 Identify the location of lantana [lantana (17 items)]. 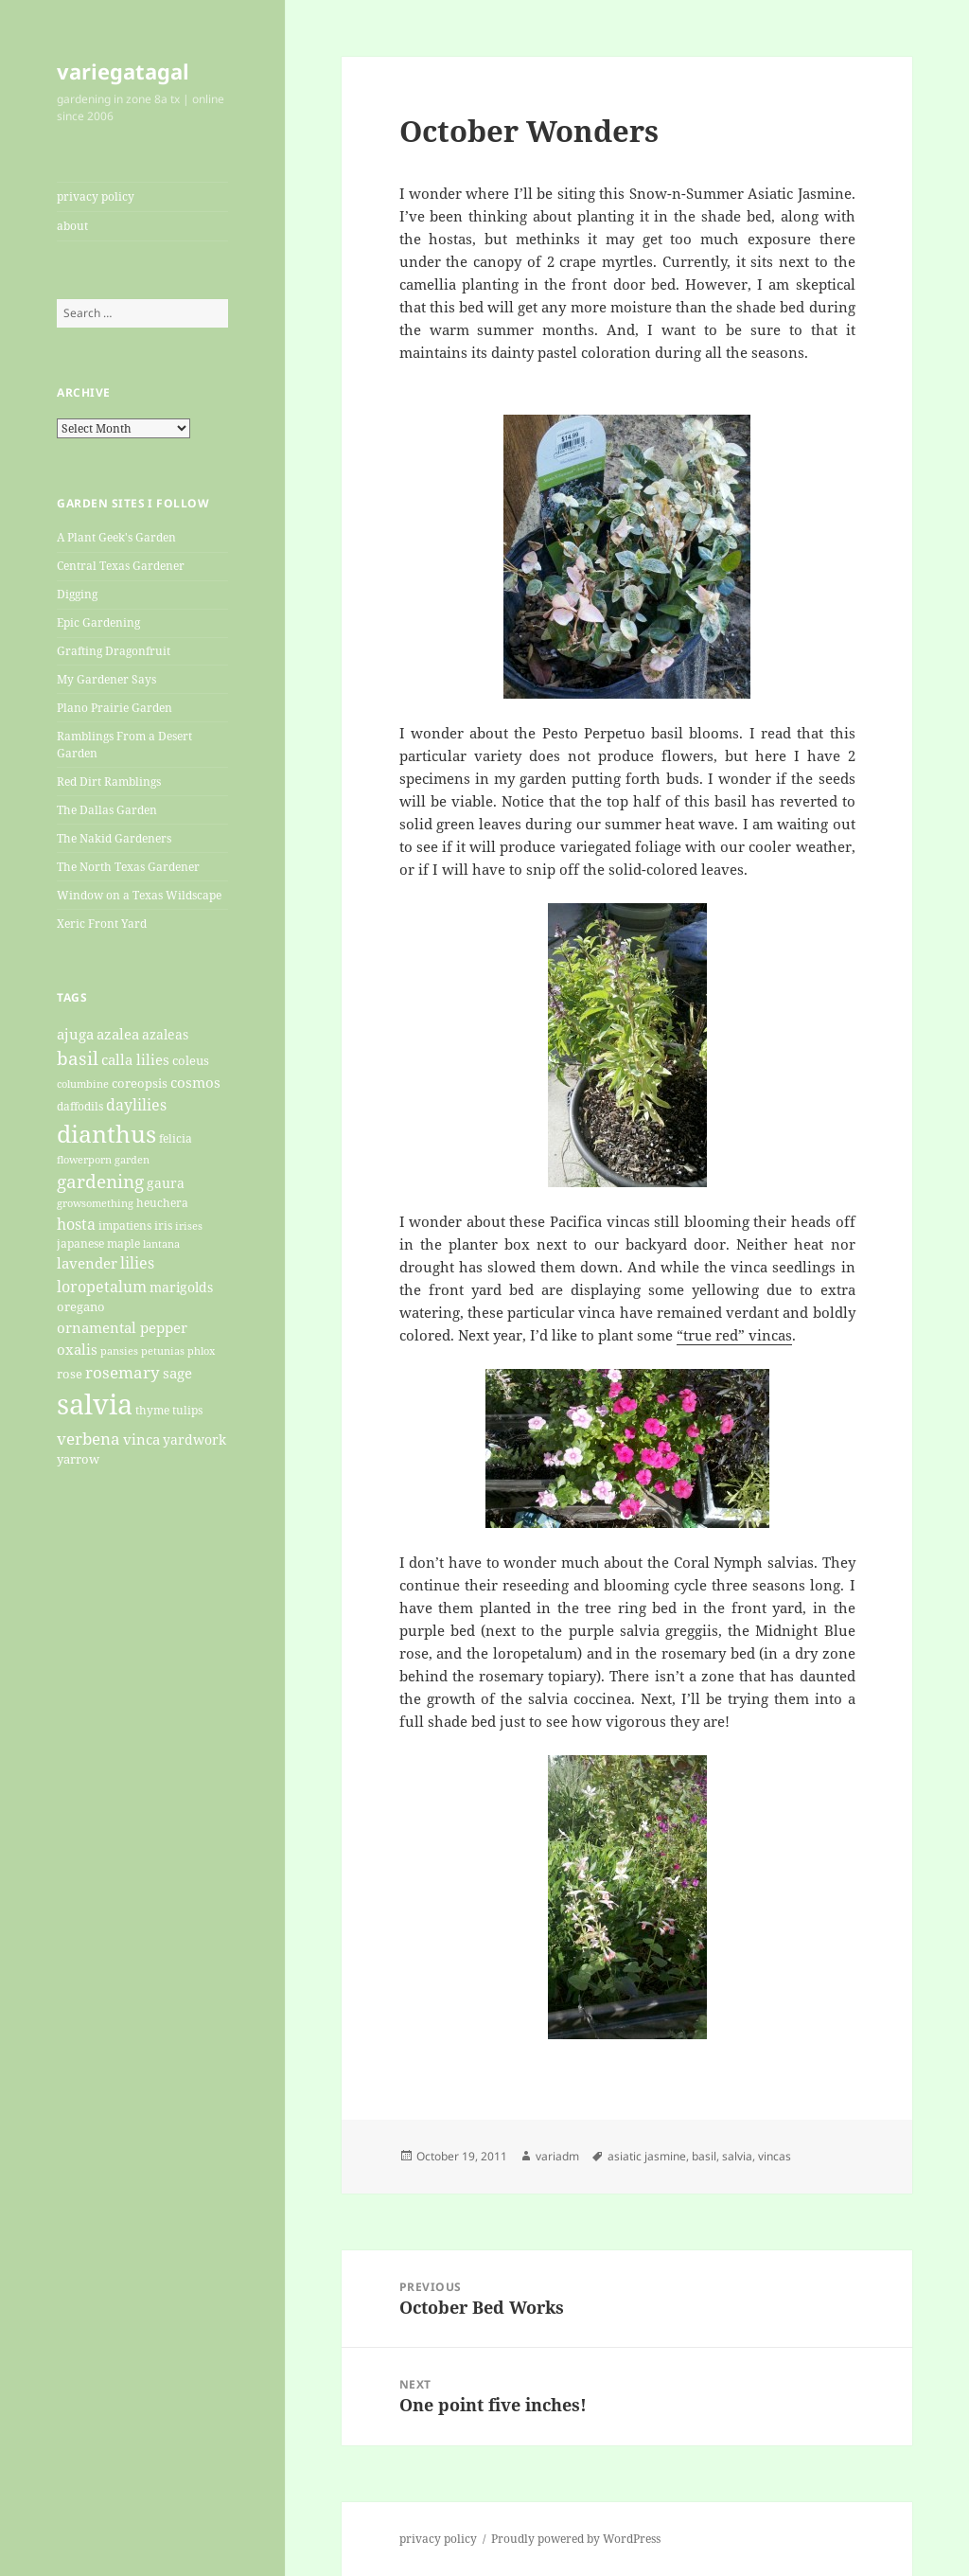
(161, 1244).